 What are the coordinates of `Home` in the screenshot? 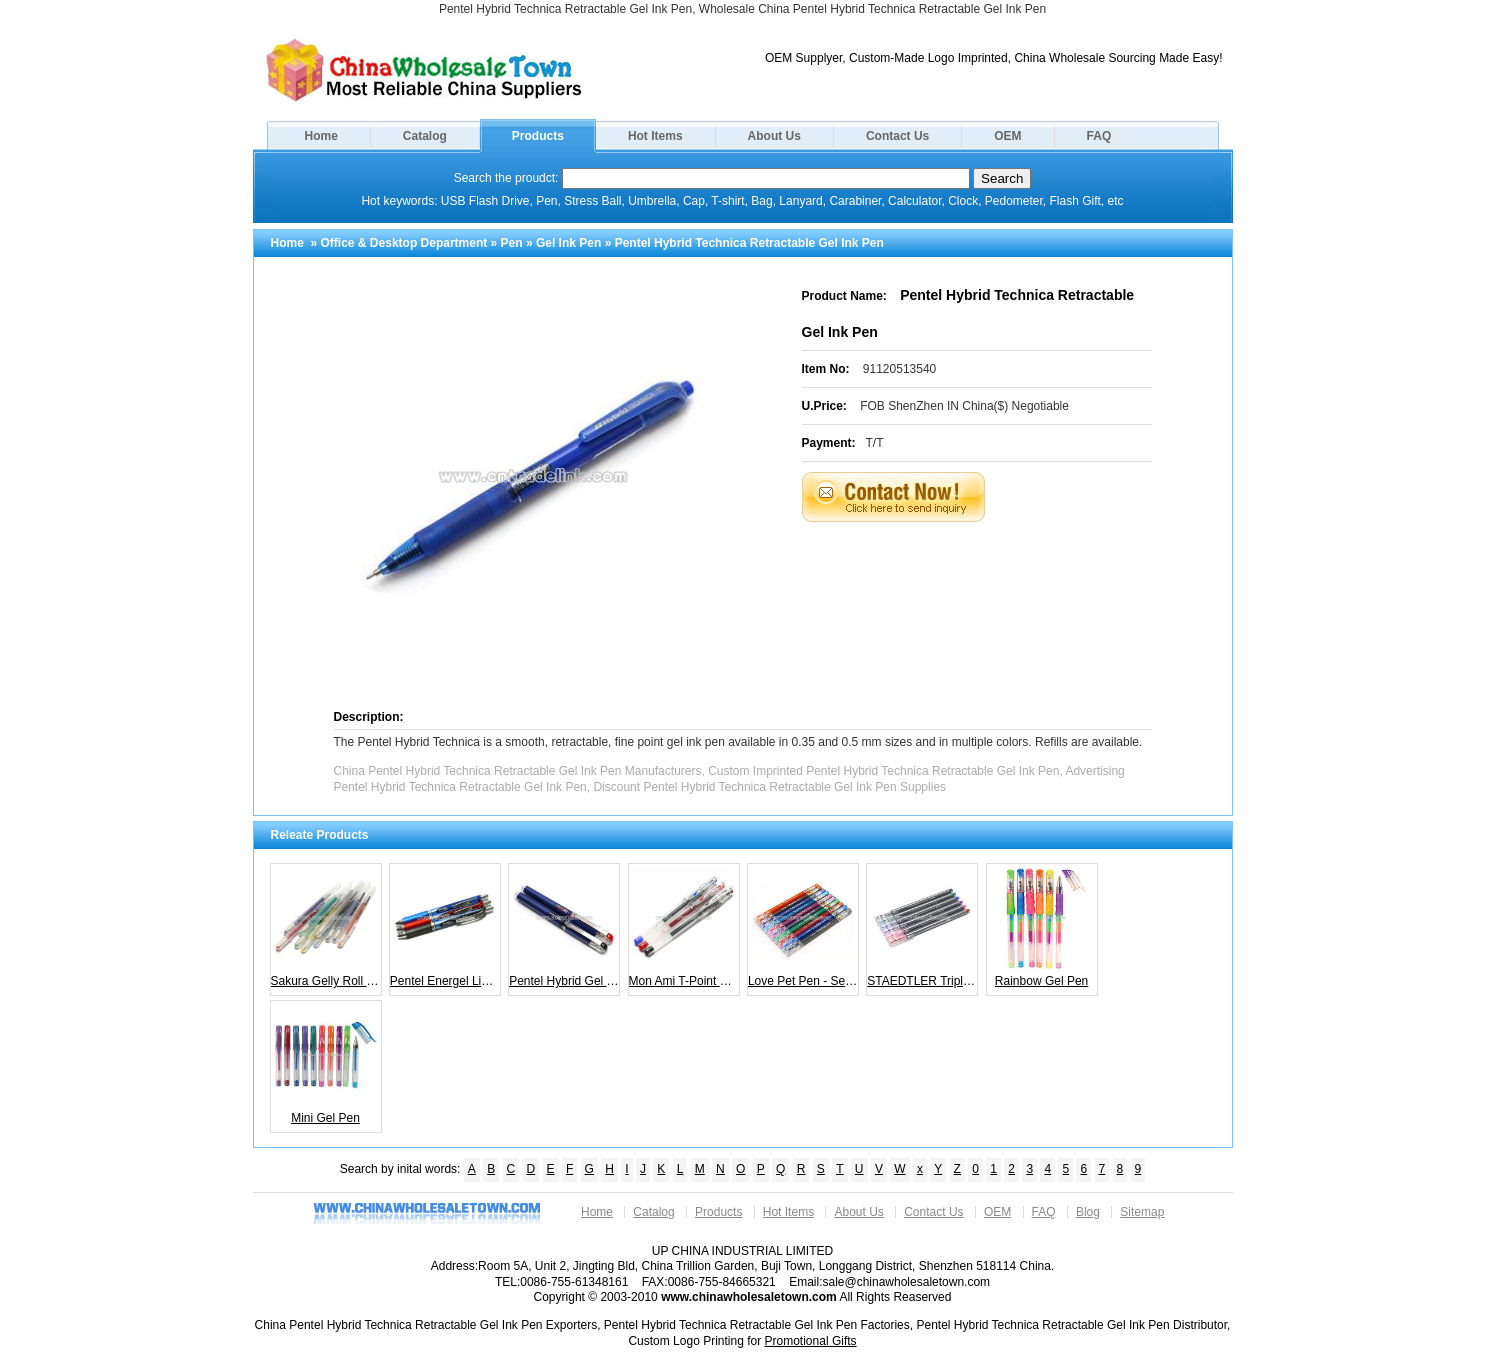 It's located at (321, 136).